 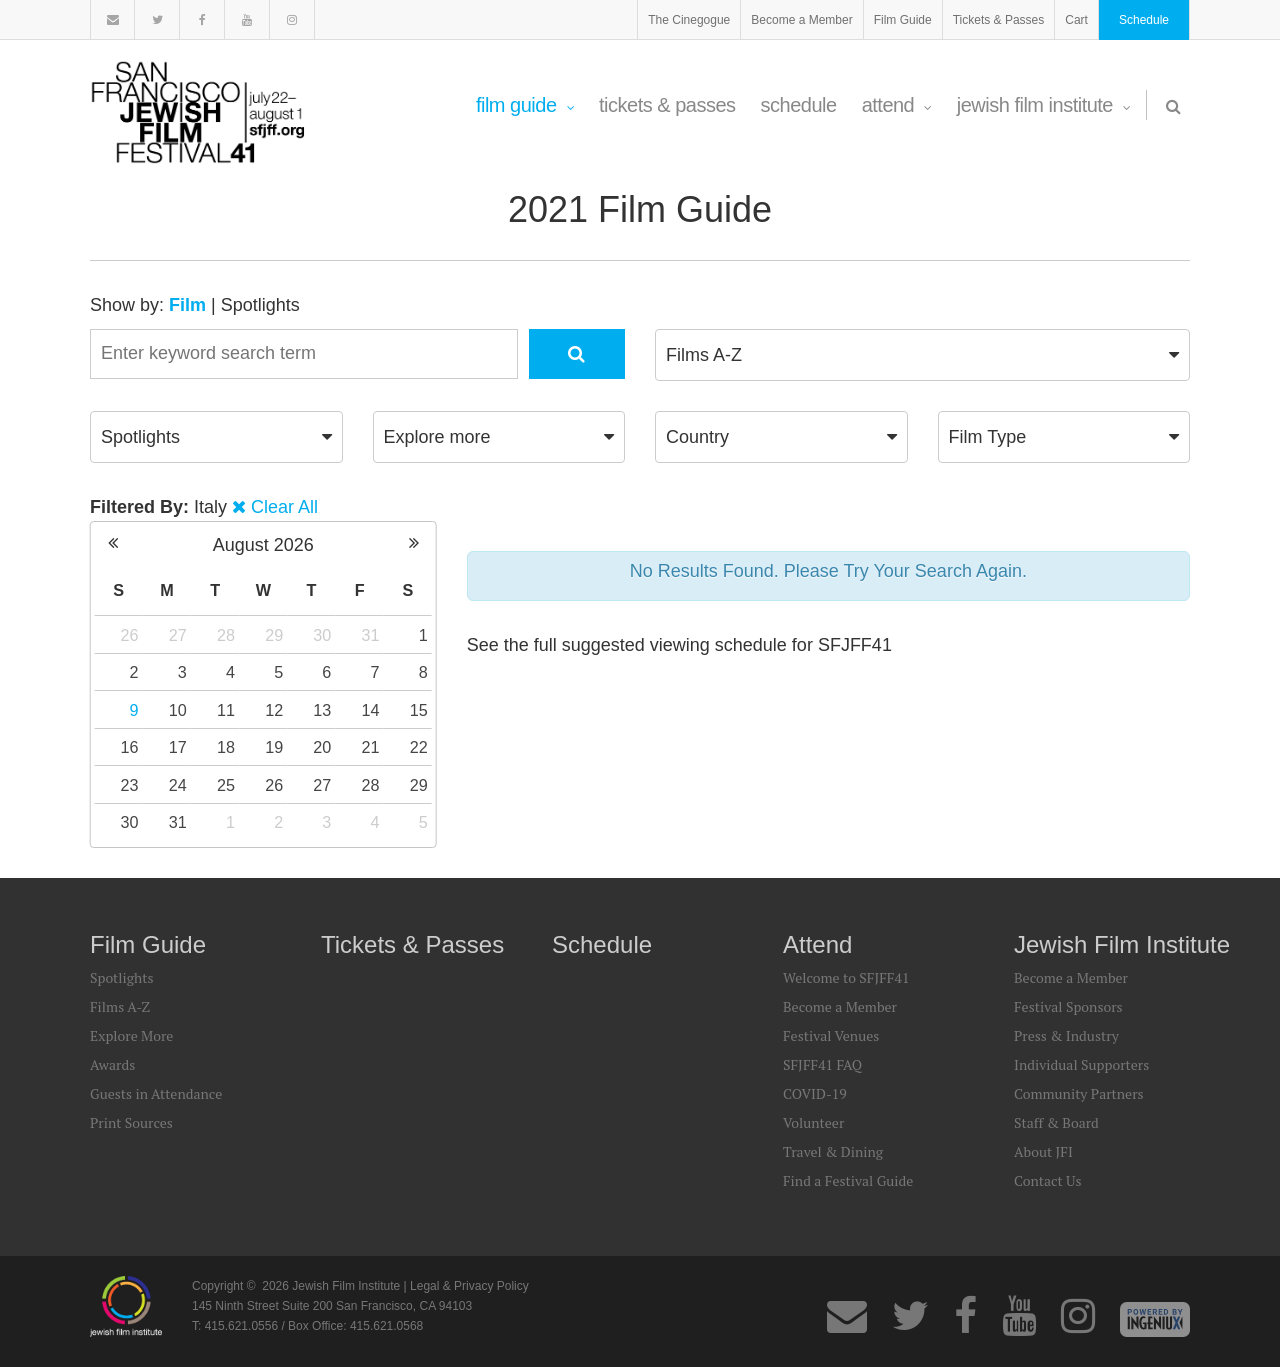 I want to click on 12, so click(x=274, y=710).